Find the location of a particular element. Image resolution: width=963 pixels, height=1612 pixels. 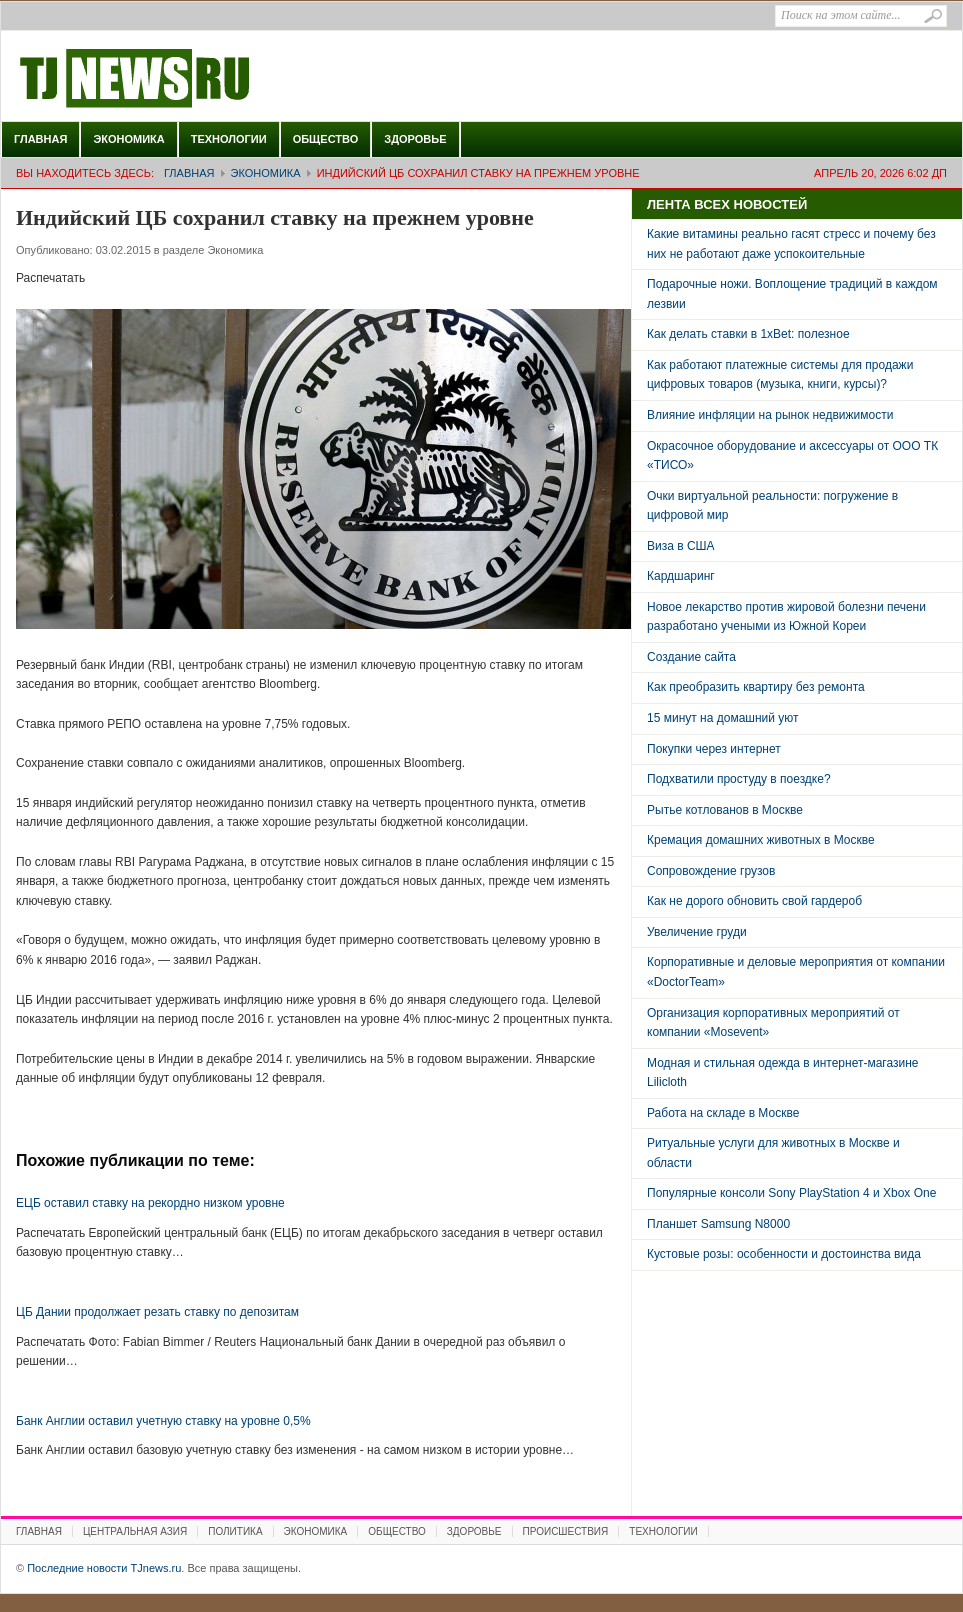

Кардшаринг is located at coordinates (681, 576).